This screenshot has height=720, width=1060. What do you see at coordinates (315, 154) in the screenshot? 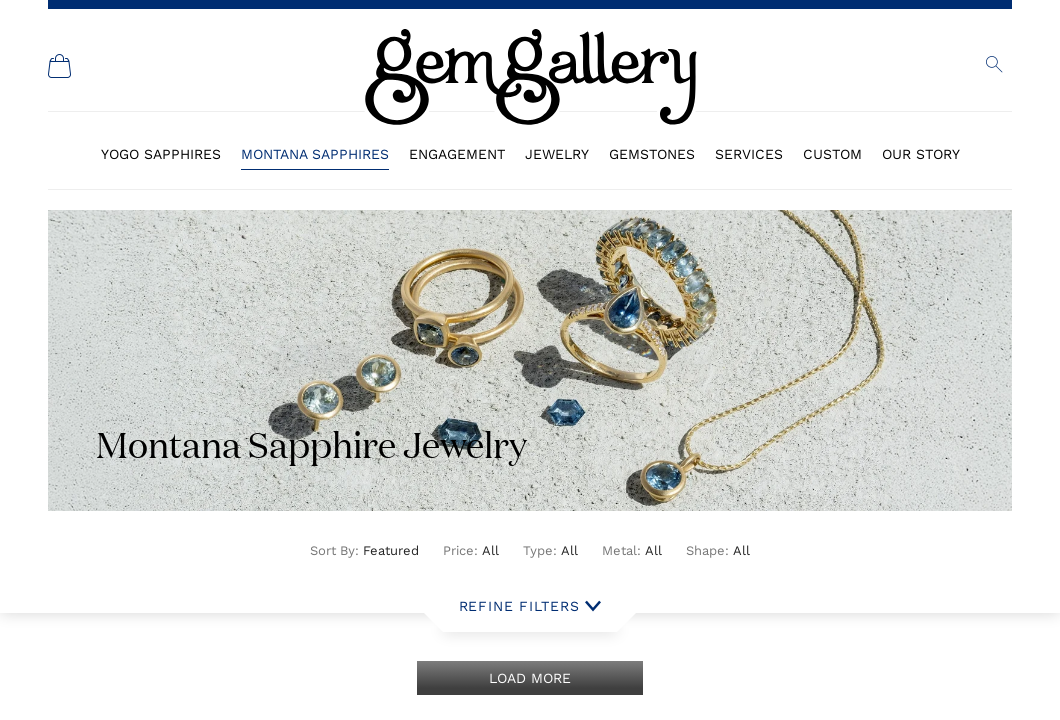
I see `Montana Sapphires` at bounding box center [315, 154].